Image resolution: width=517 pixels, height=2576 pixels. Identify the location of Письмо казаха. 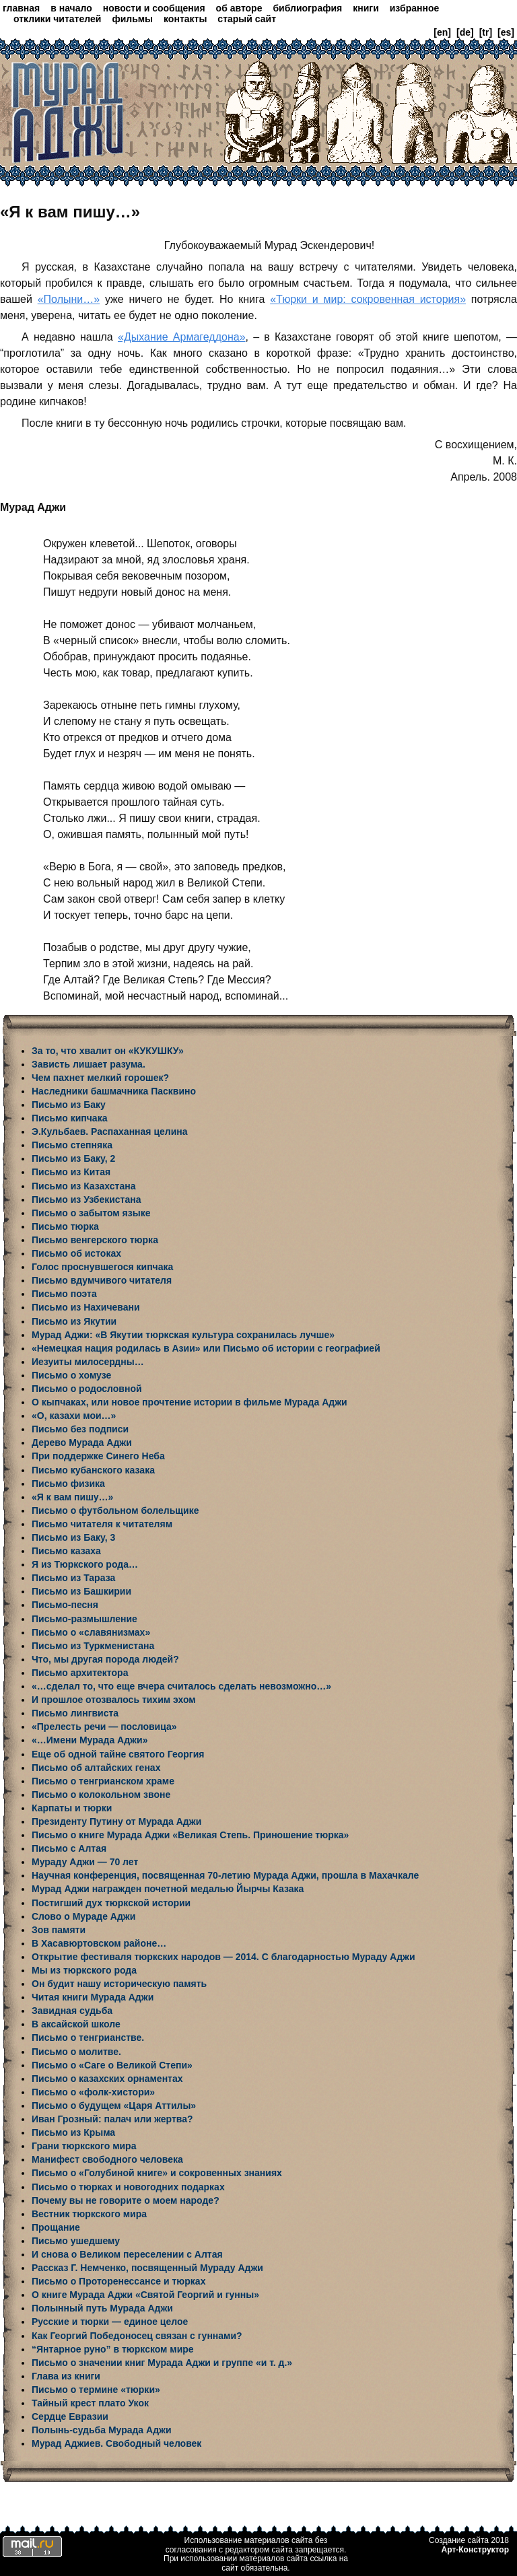
(66, 1550).